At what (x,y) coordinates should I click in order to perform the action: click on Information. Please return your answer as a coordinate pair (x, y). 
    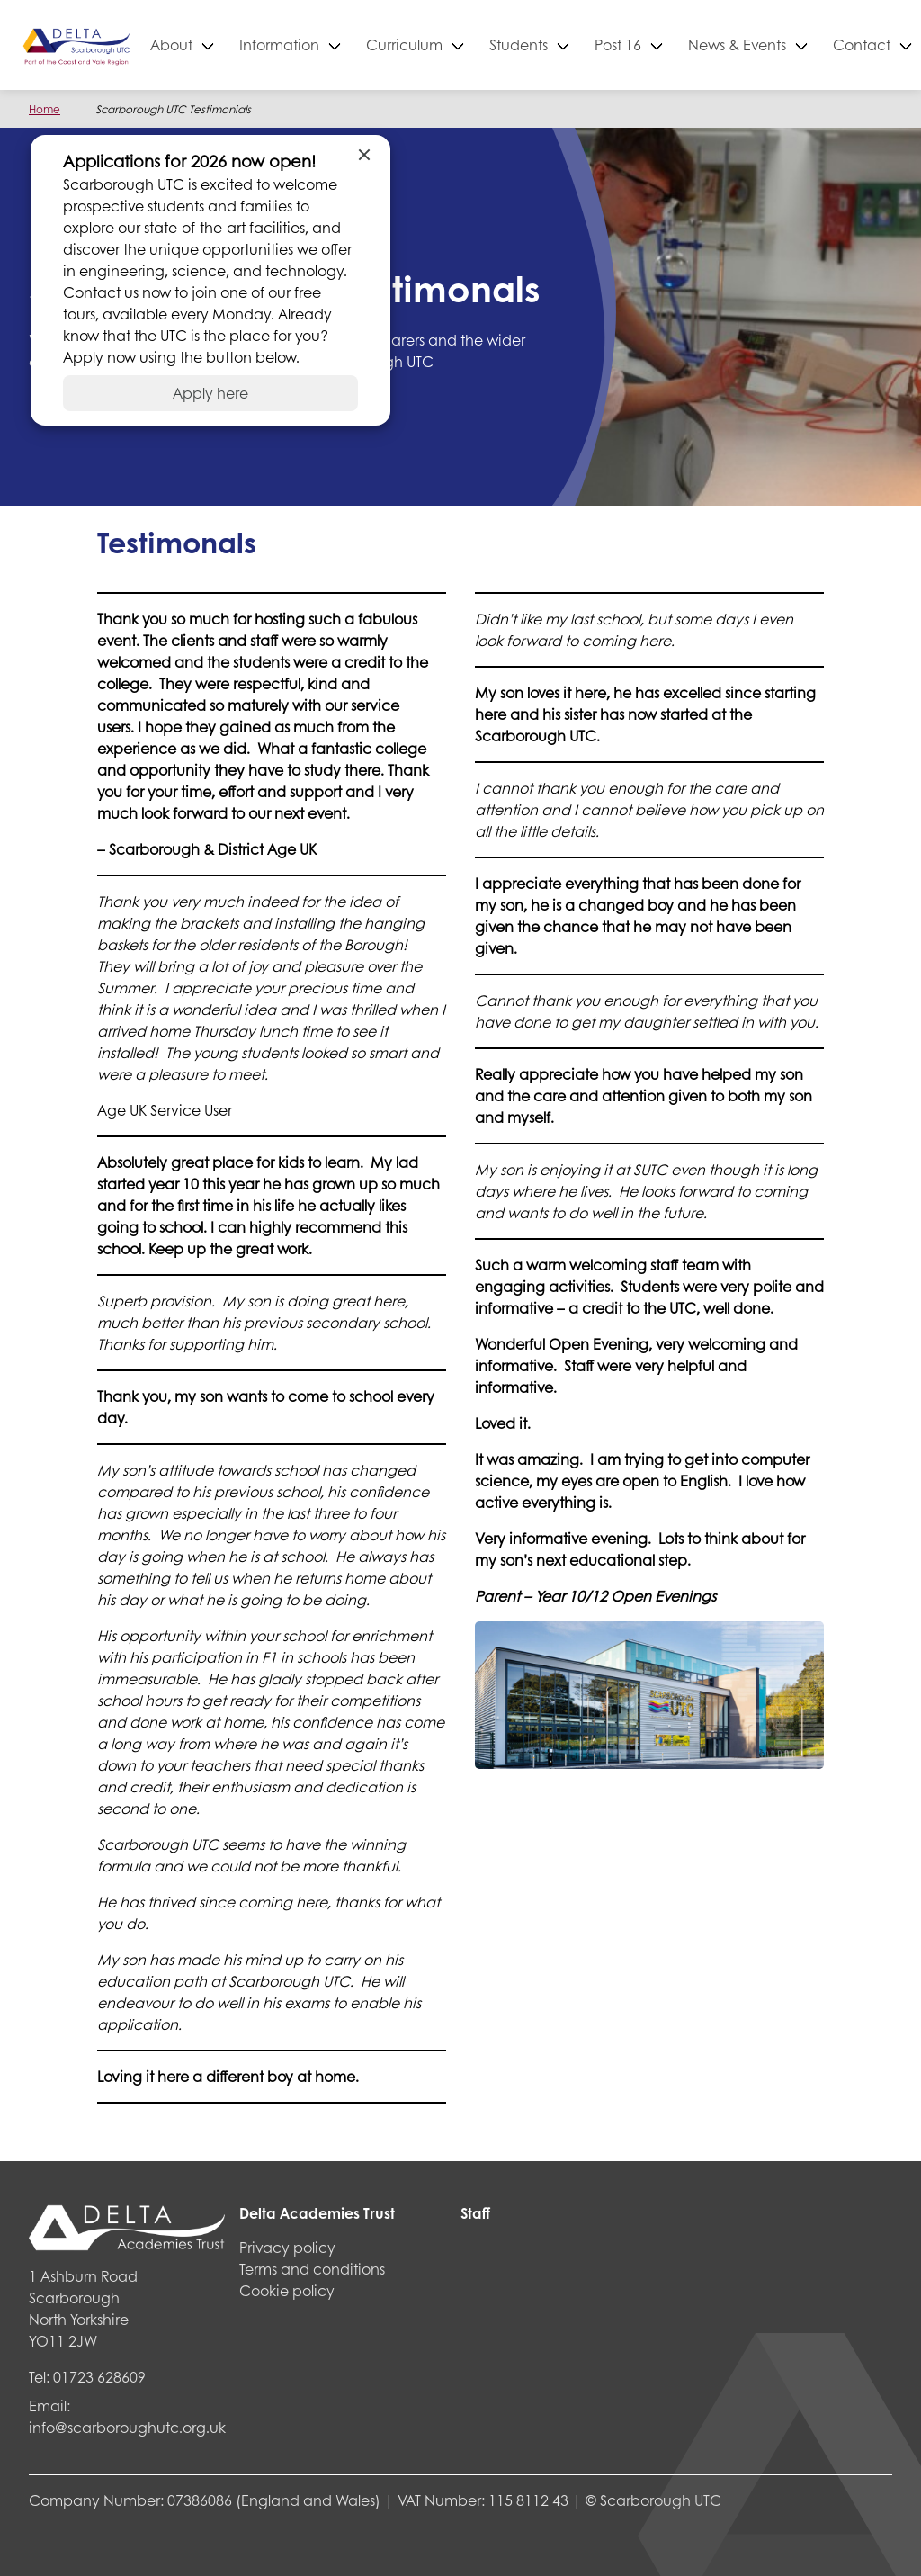
    Looking at the image, I should click on (335, 44).